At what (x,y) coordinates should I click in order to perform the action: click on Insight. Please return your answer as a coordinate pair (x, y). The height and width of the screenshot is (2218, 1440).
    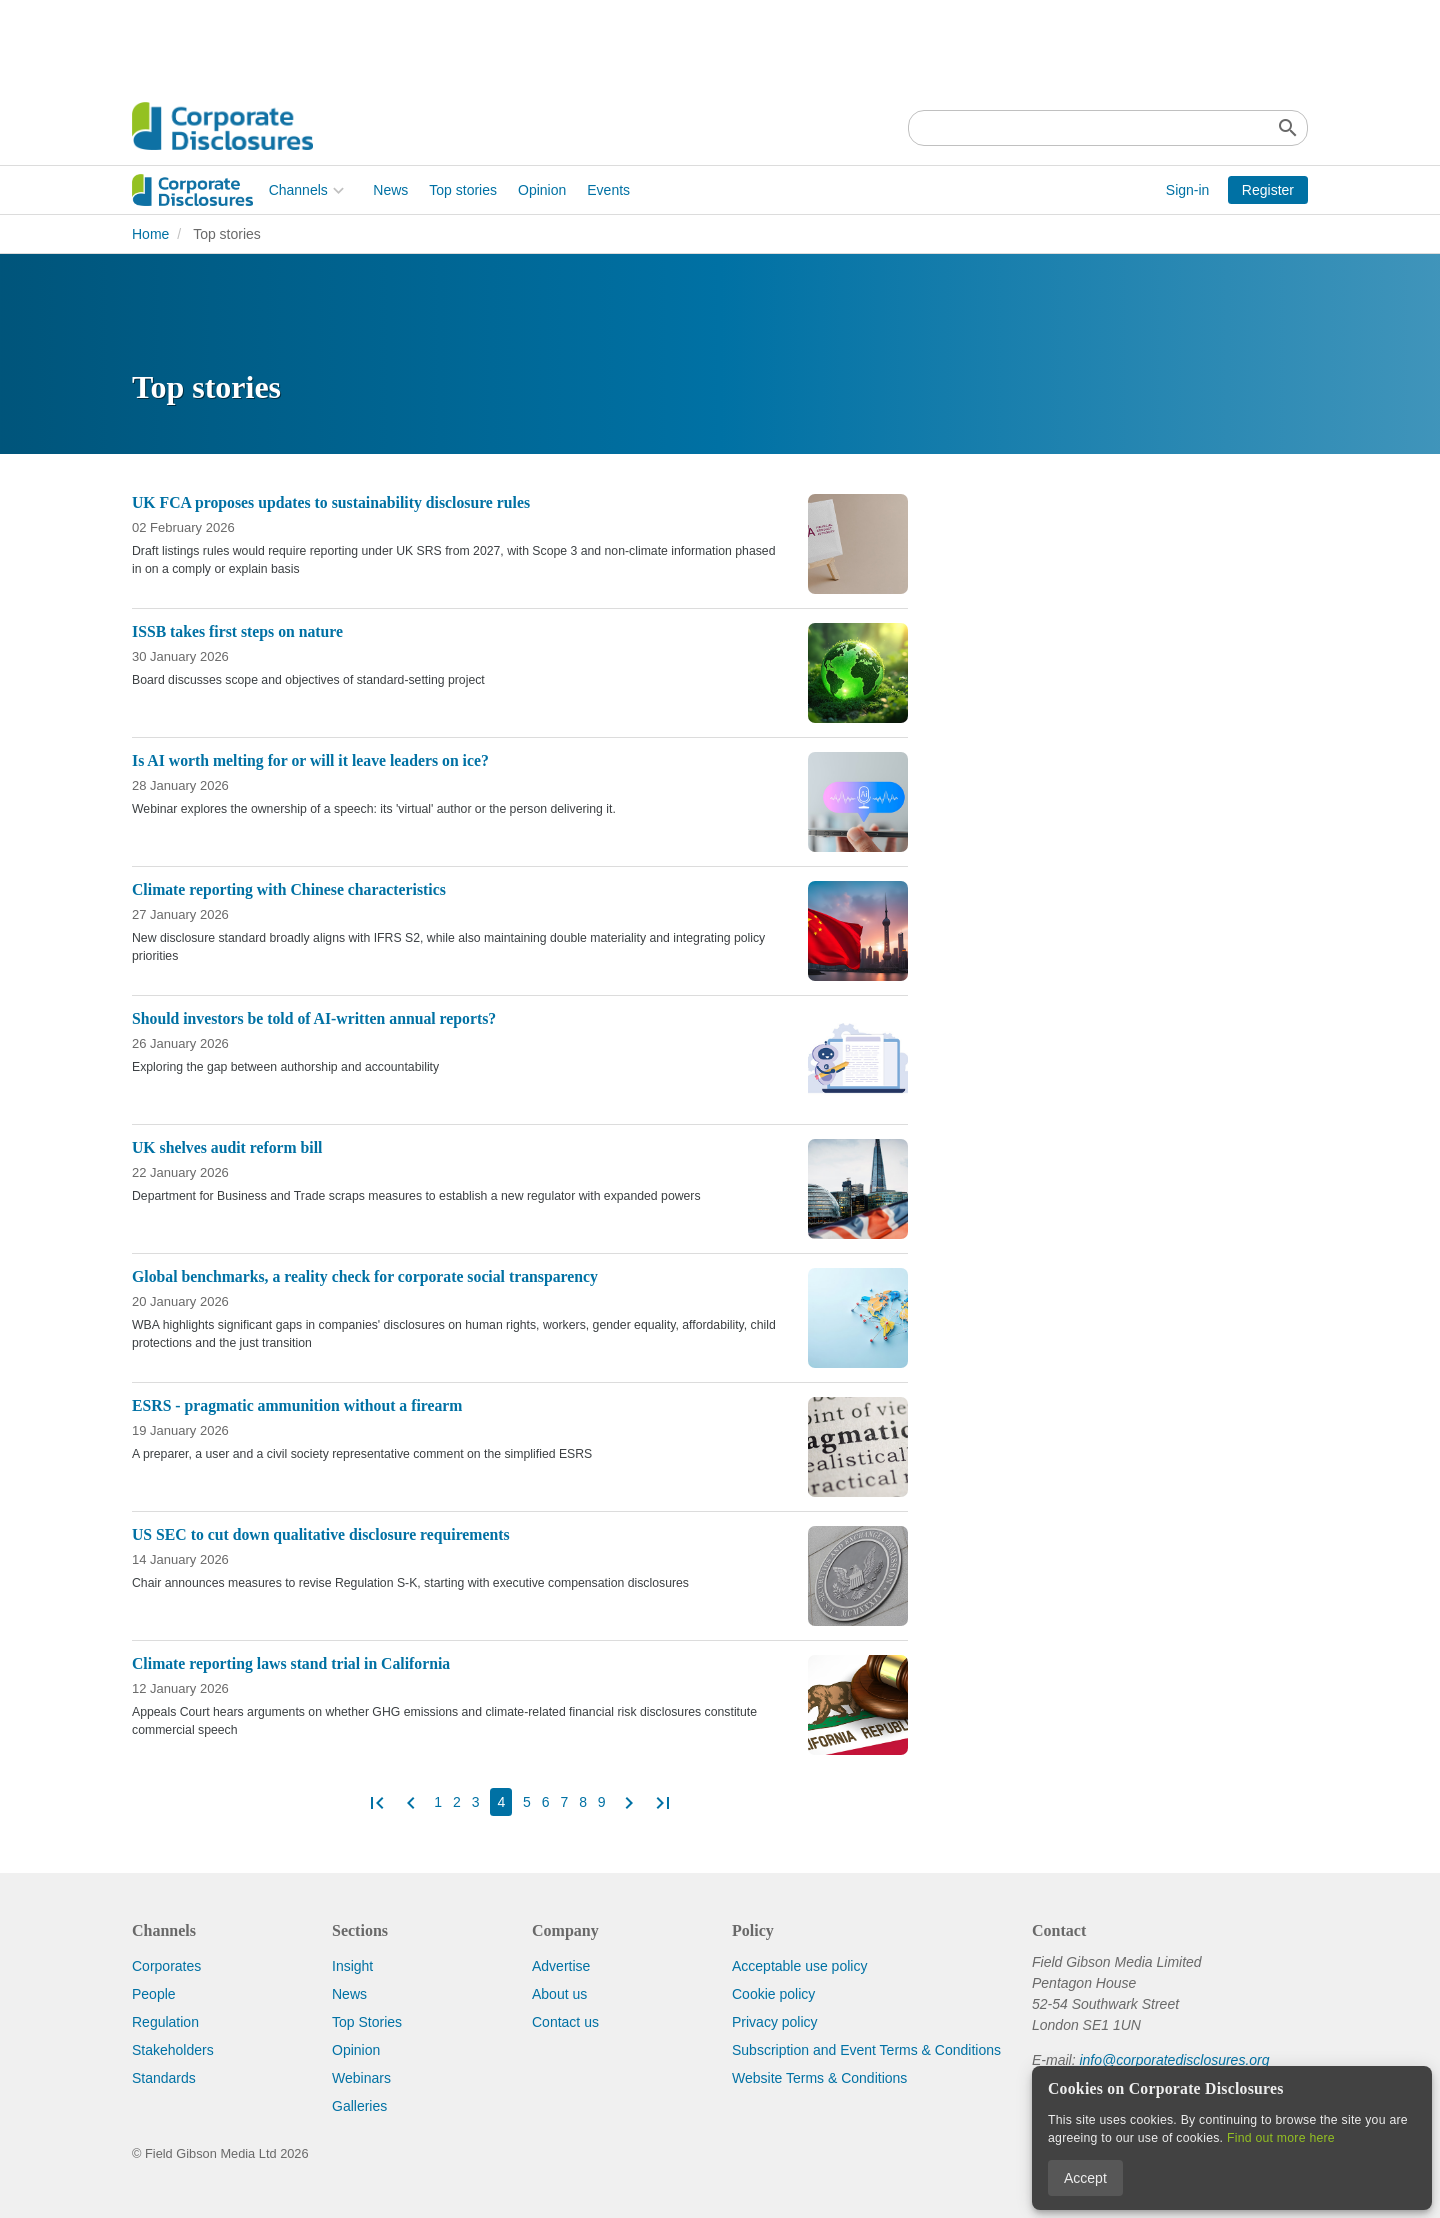
    Looking at the image, I should click on (352, 1966).